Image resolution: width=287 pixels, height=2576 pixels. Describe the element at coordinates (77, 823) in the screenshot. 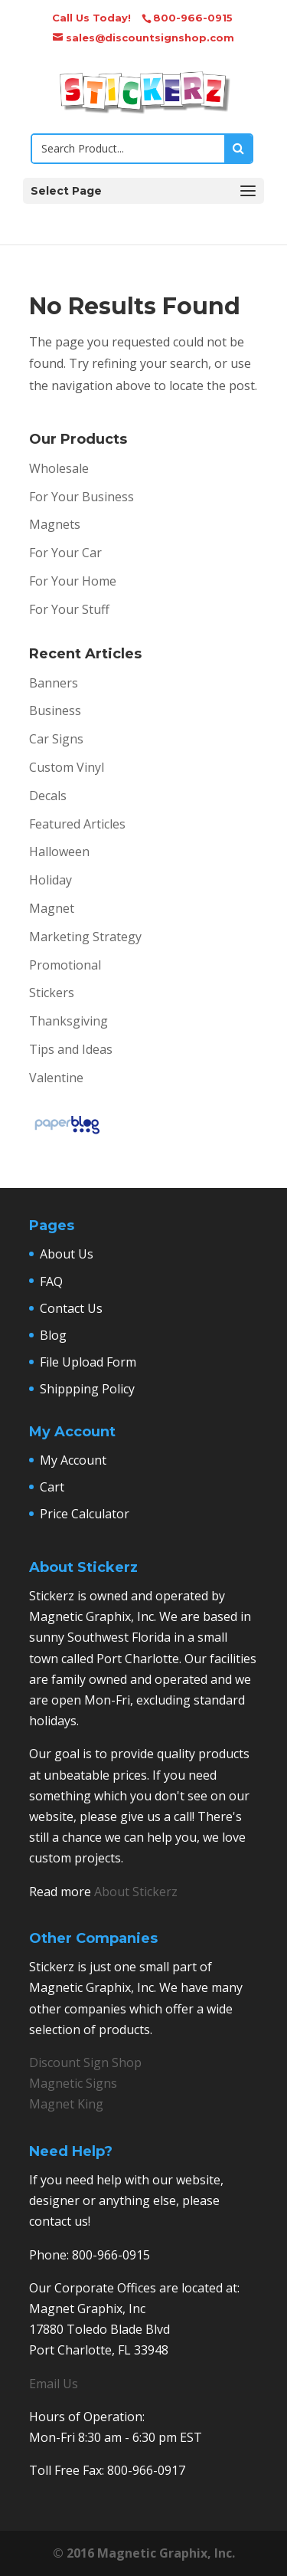

I see `Featured Articles` at that location.